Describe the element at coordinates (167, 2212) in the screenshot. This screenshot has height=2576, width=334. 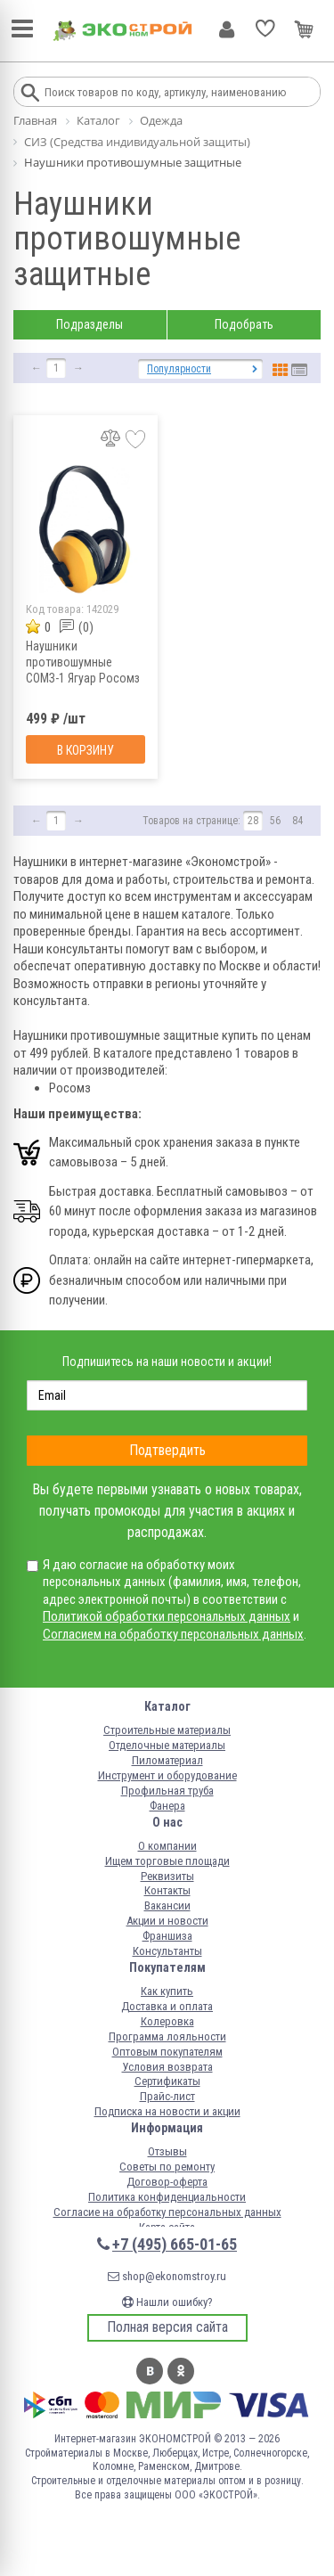
I see `Согласие на обработку персональных данных` at that location.